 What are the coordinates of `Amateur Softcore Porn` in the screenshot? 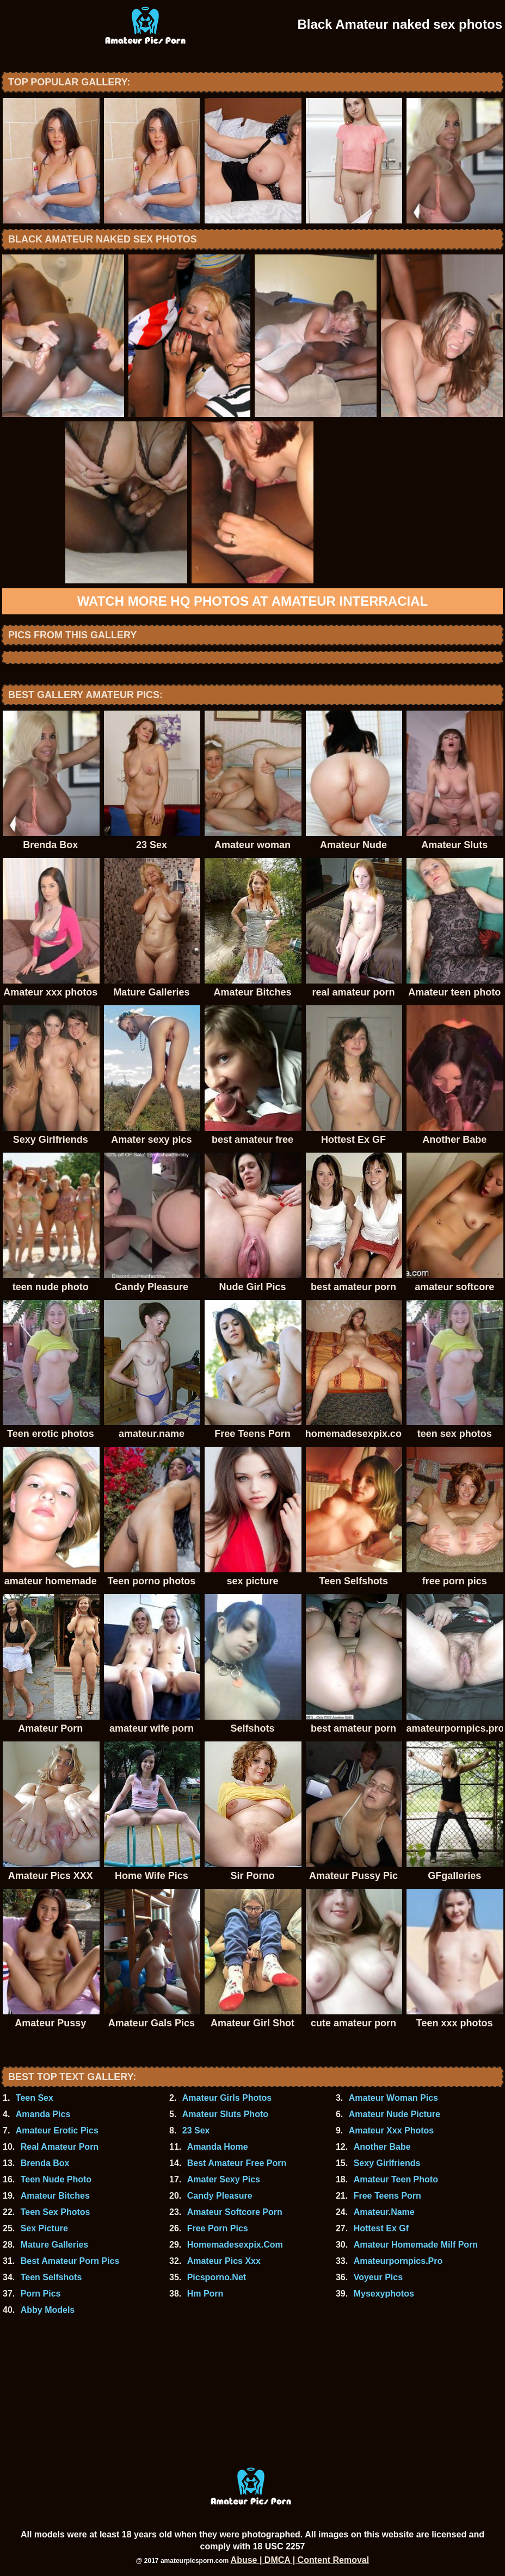 It's located at (234, 2212).